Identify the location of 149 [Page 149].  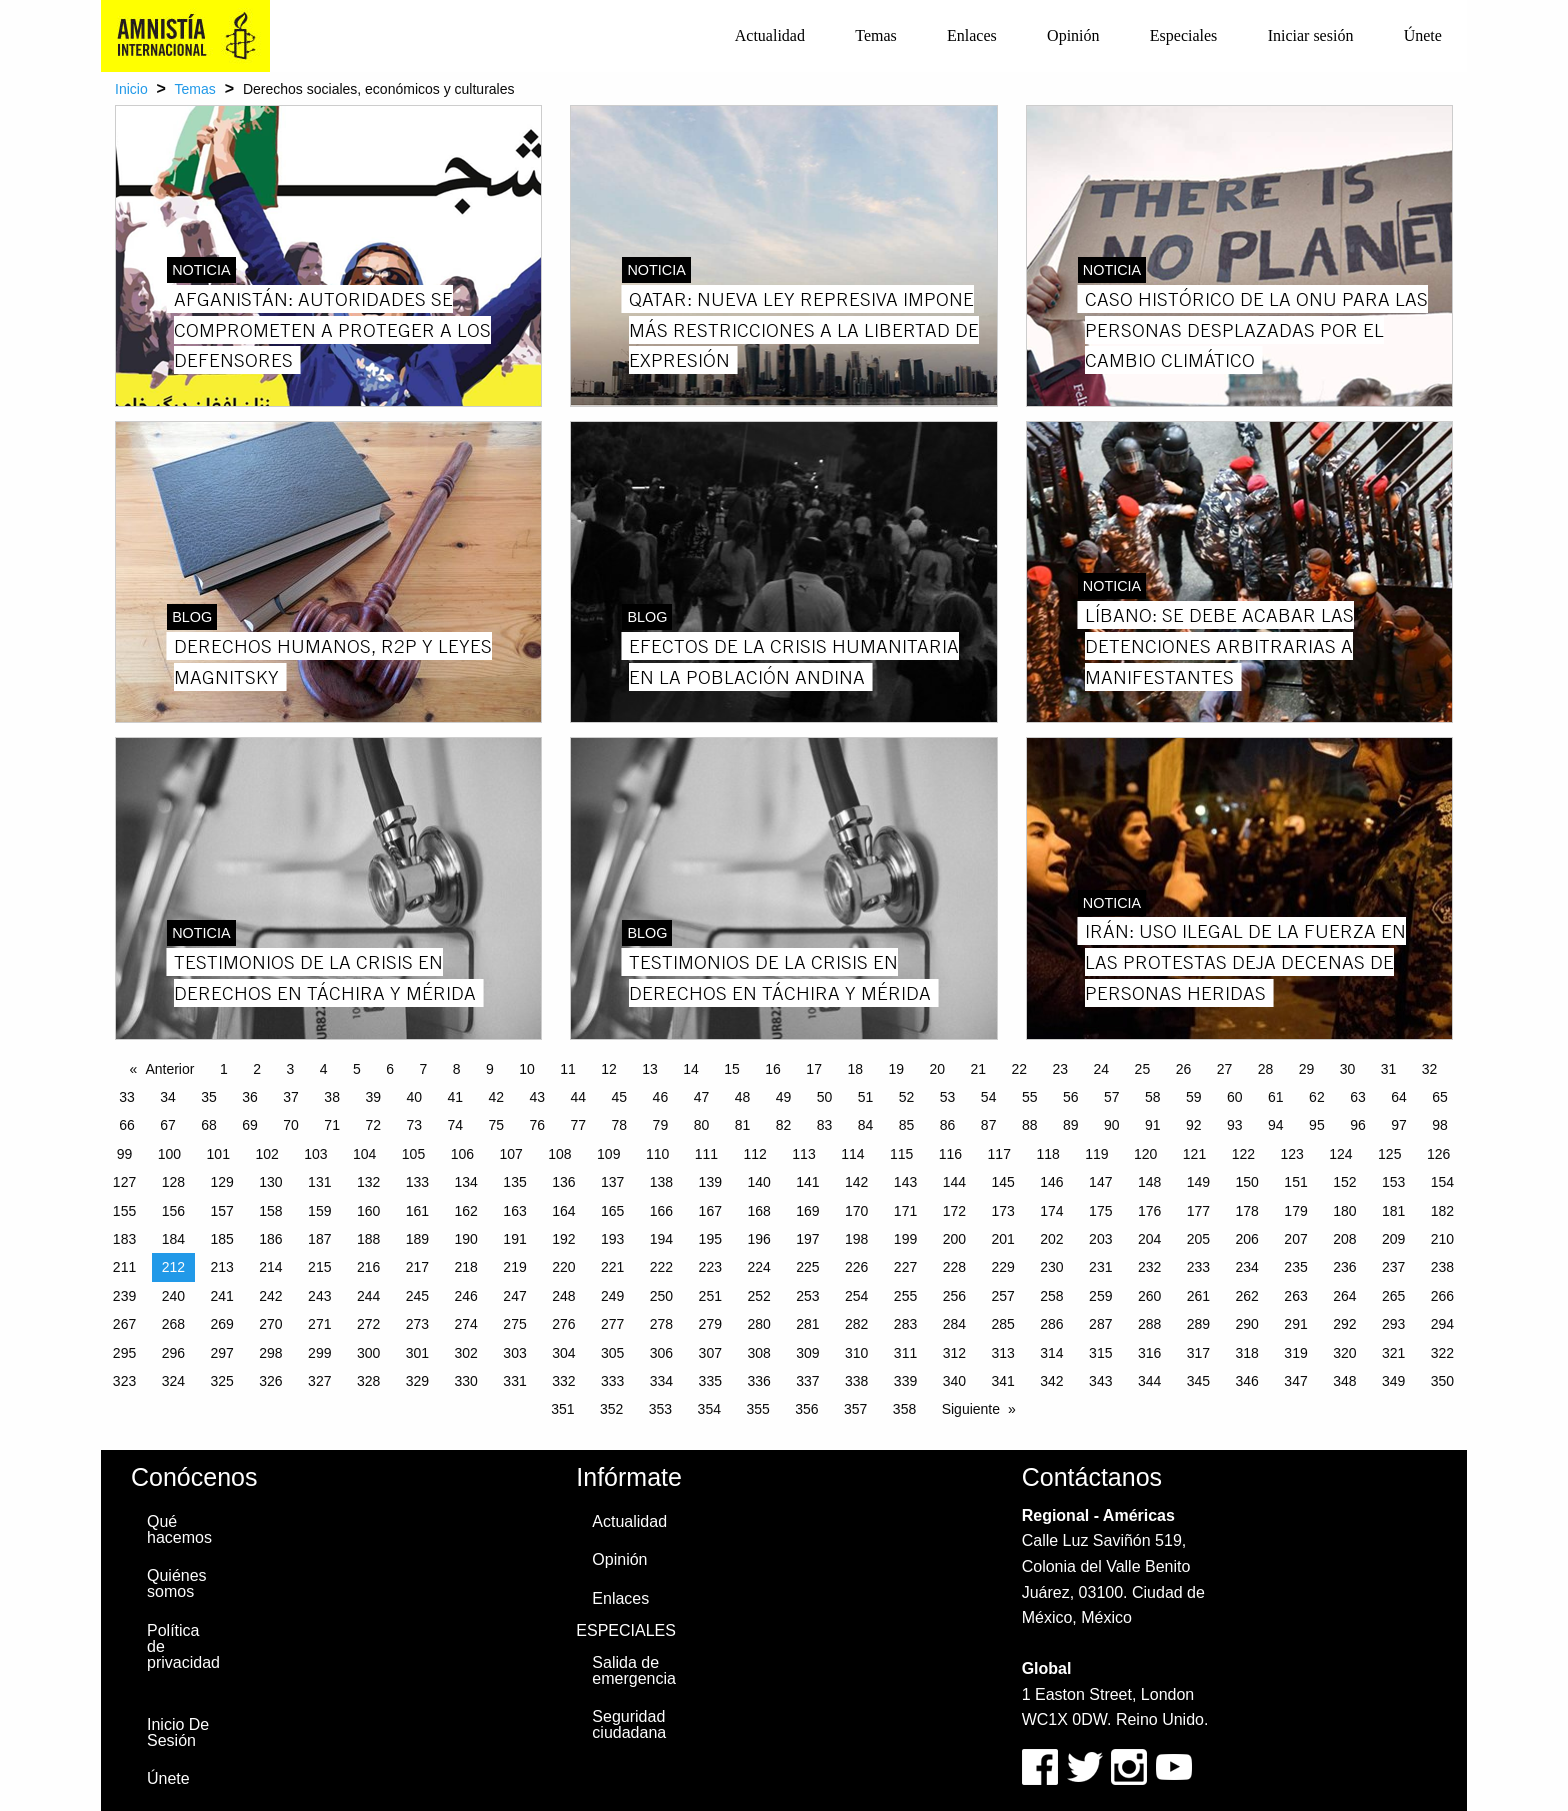
(1198, 1182).